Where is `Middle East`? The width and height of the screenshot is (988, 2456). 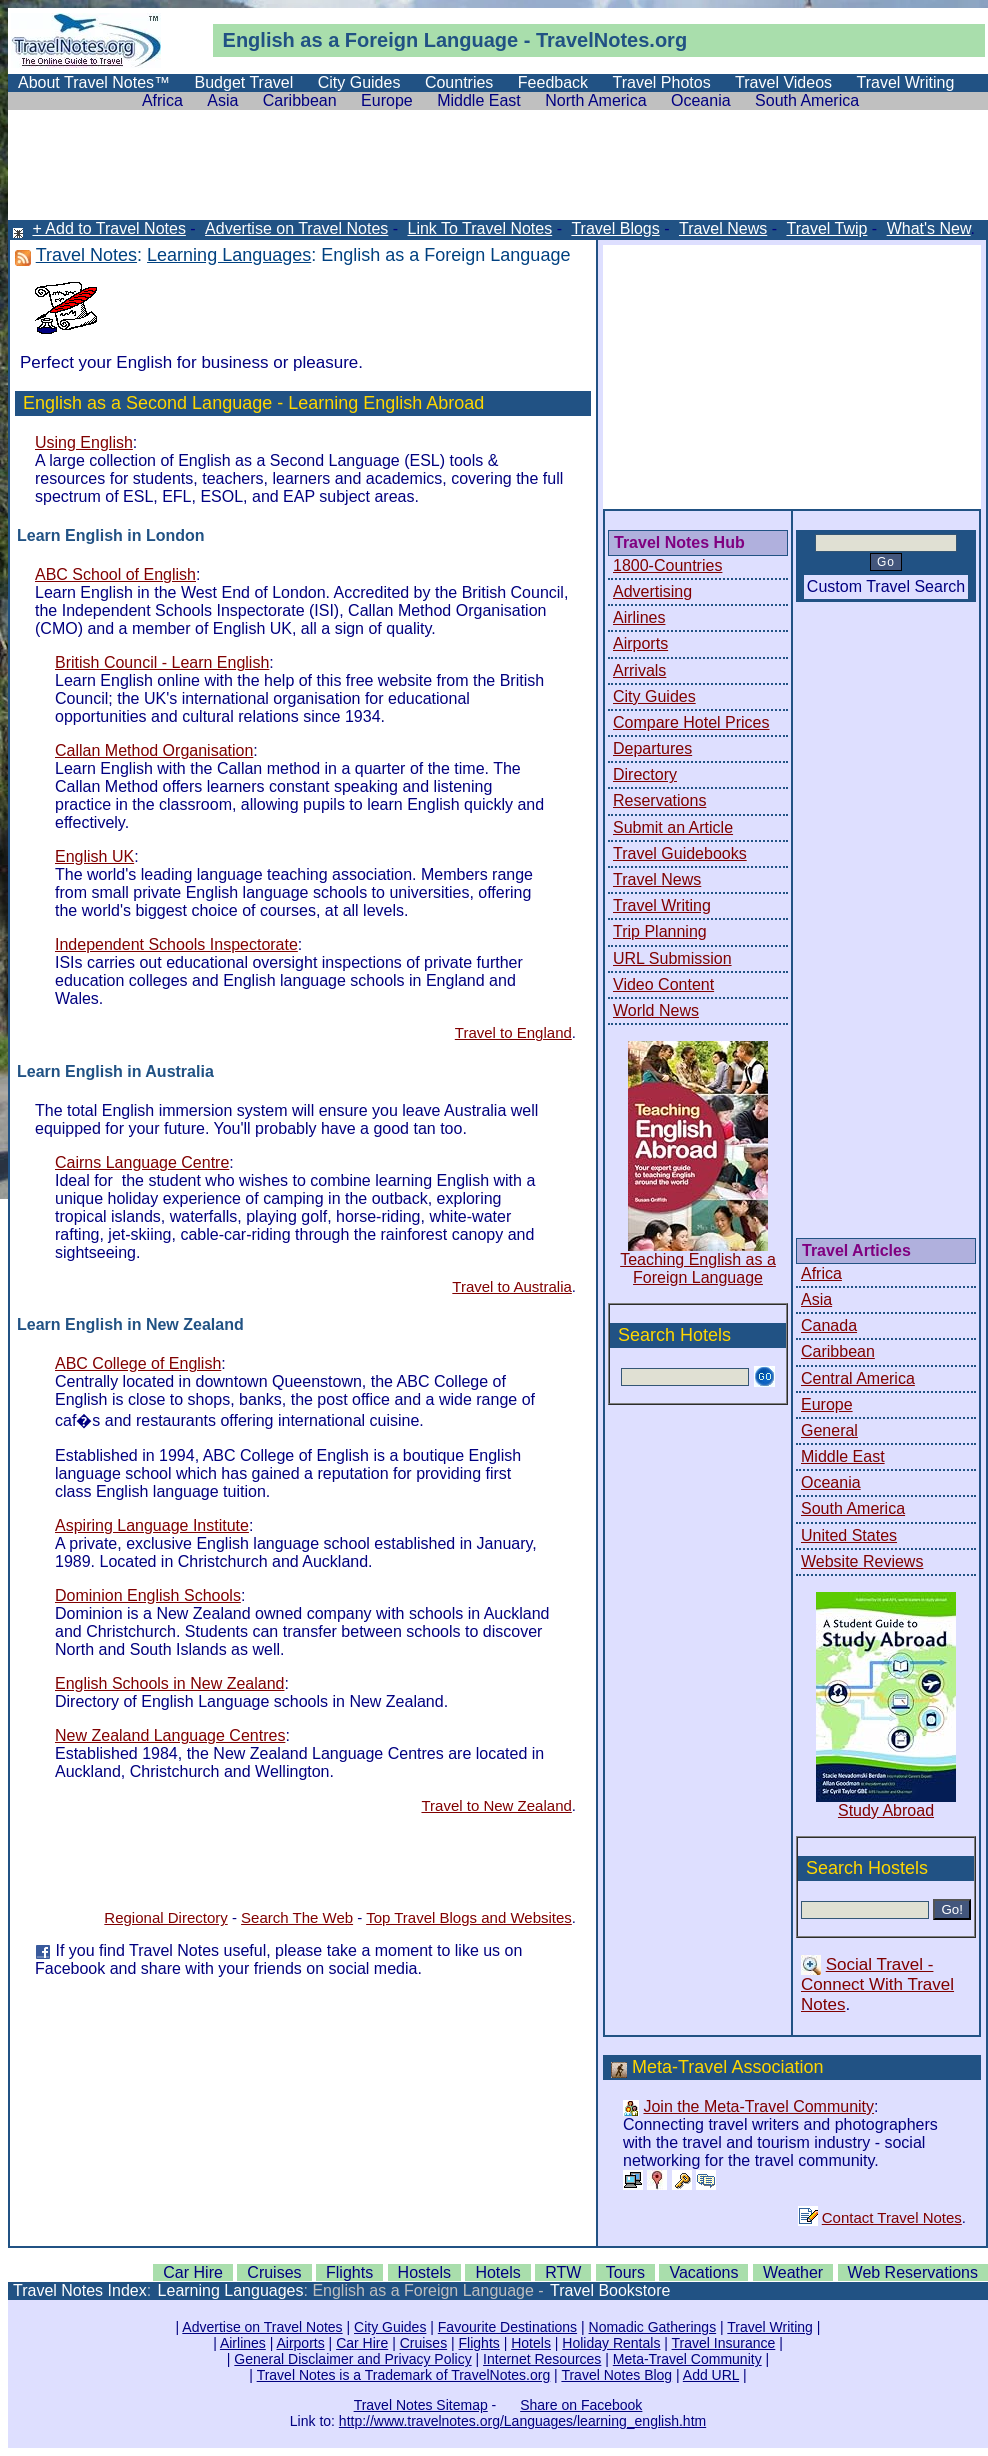
Middle East is located at coordinates (479, 100).